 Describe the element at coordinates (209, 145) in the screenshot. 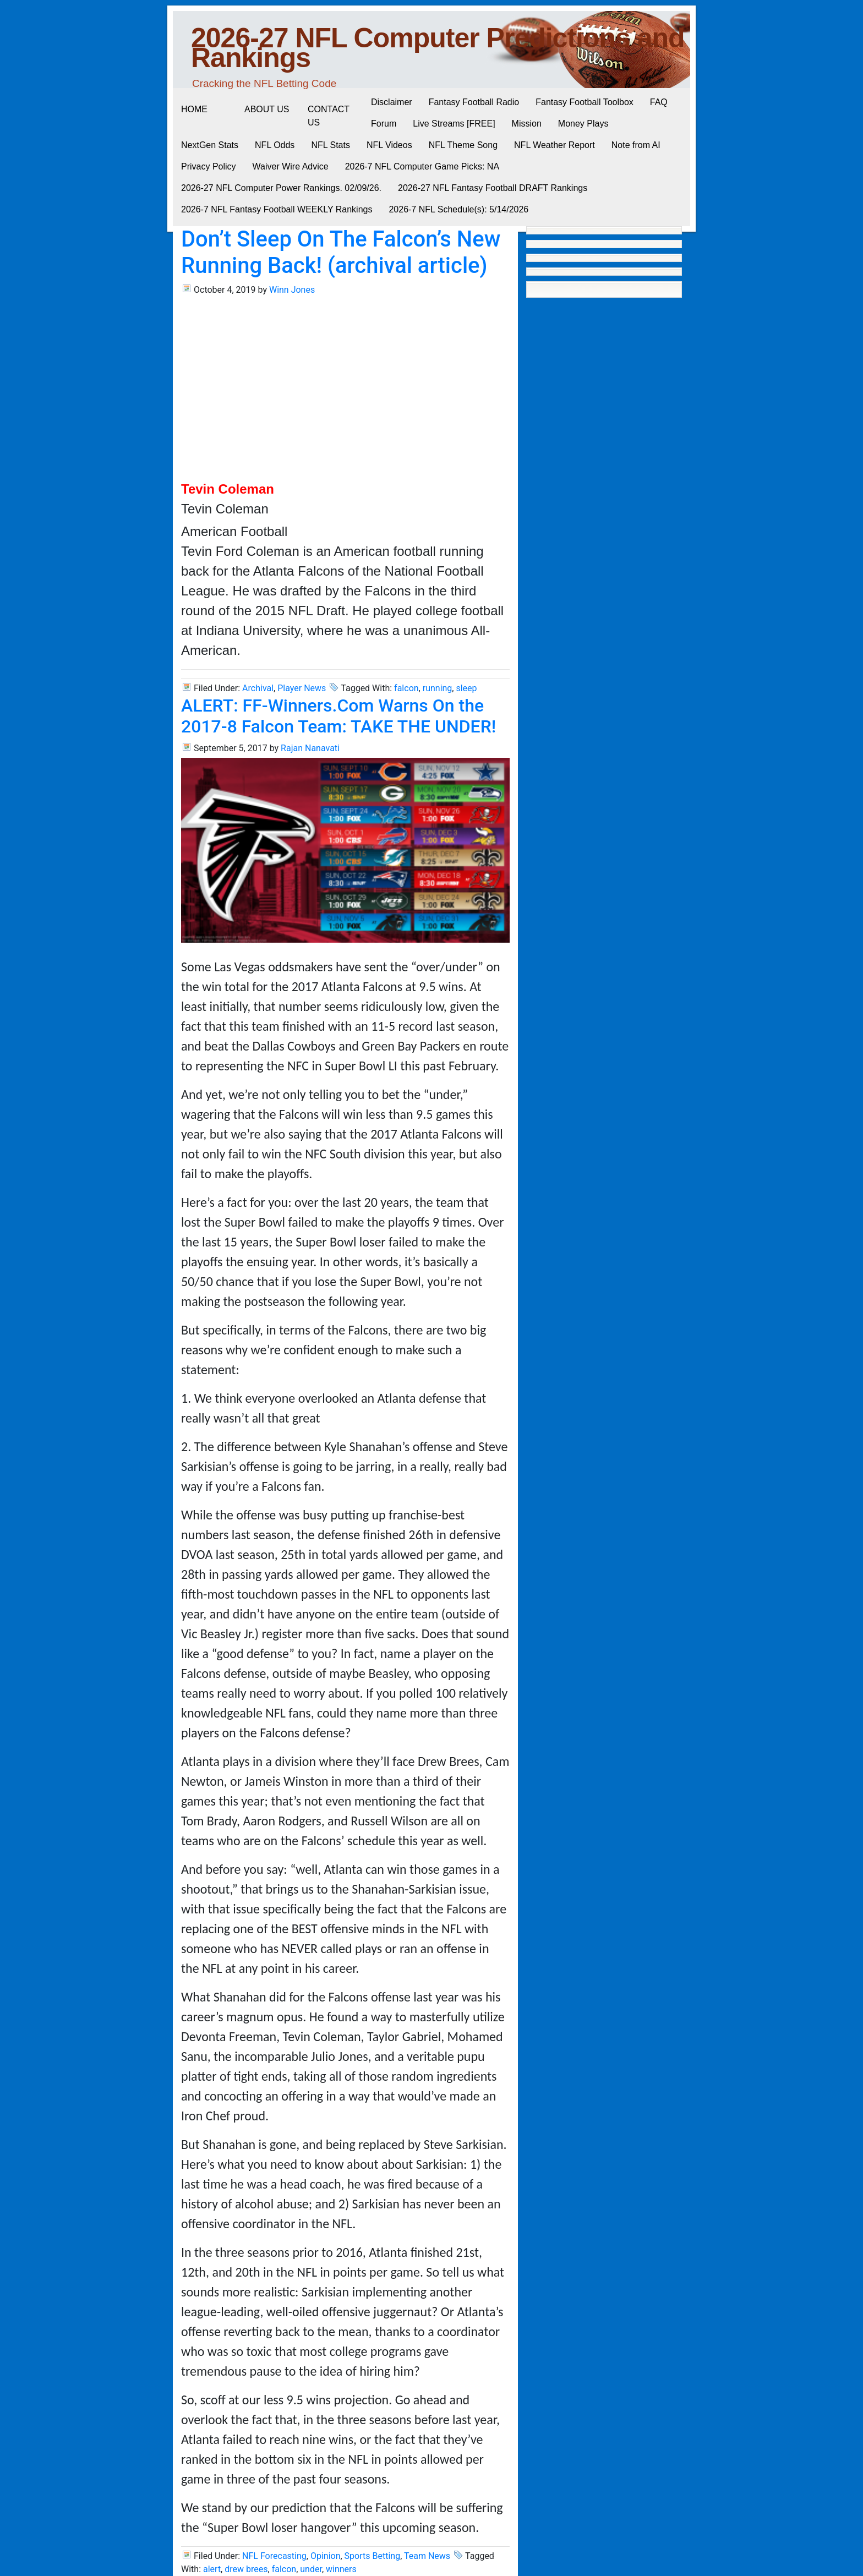

I see `NextGen Stats` at that location.